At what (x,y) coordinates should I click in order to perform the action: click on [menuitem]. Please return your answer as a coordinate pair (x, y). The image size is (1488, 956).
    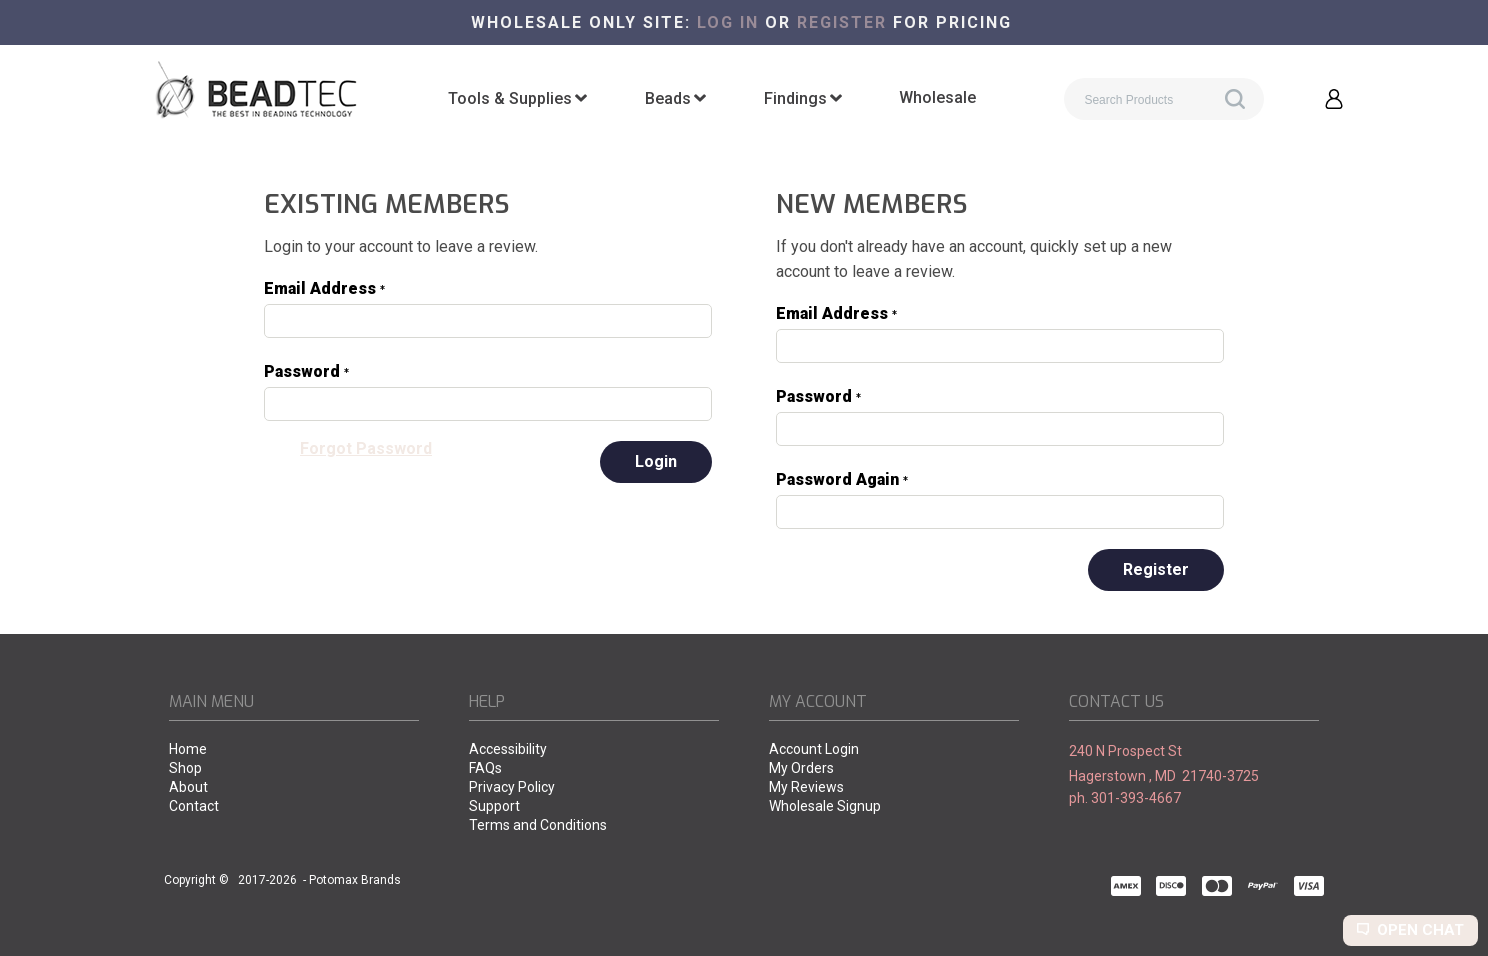
    Looking at the image, I should click on (517, 99).